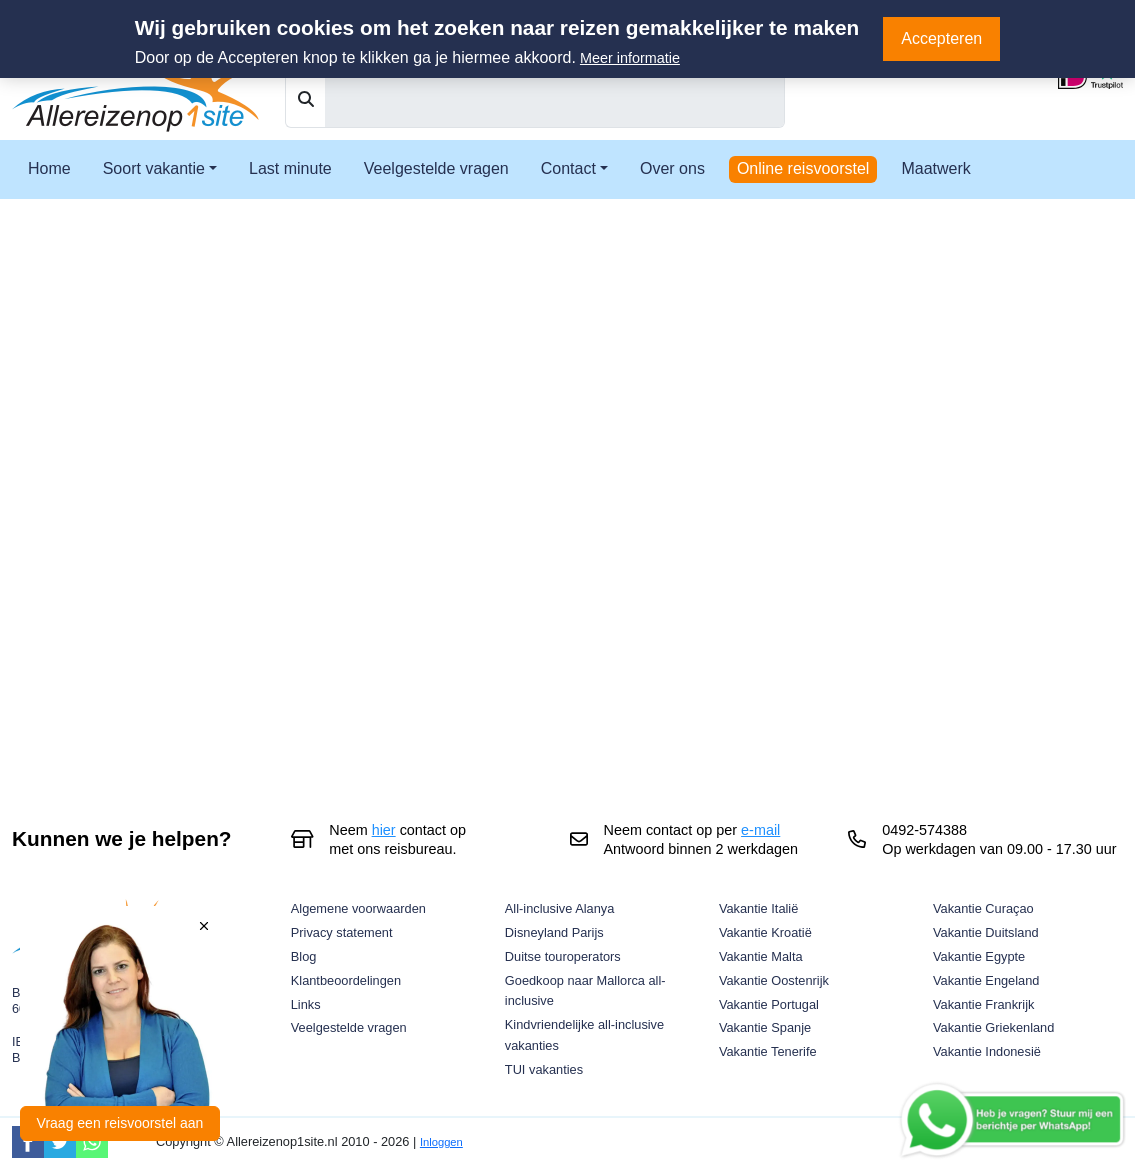 The width and height of the screenshot is (1135, 1166). I want to click on Vraag een reisvoorstel aan, so click(120, 1123).